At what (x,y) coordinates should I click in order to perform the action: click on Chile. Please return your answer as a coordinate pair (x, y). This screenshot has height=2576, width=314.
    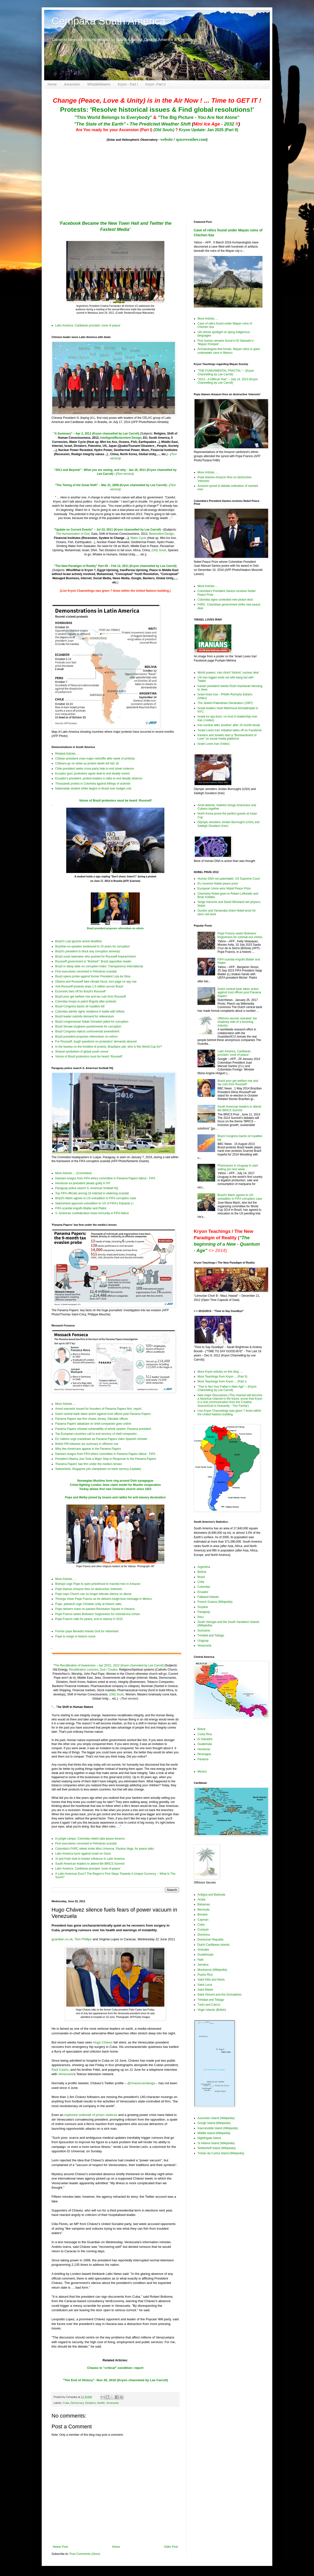
    Looking at the image, I should click on (200, 1582).